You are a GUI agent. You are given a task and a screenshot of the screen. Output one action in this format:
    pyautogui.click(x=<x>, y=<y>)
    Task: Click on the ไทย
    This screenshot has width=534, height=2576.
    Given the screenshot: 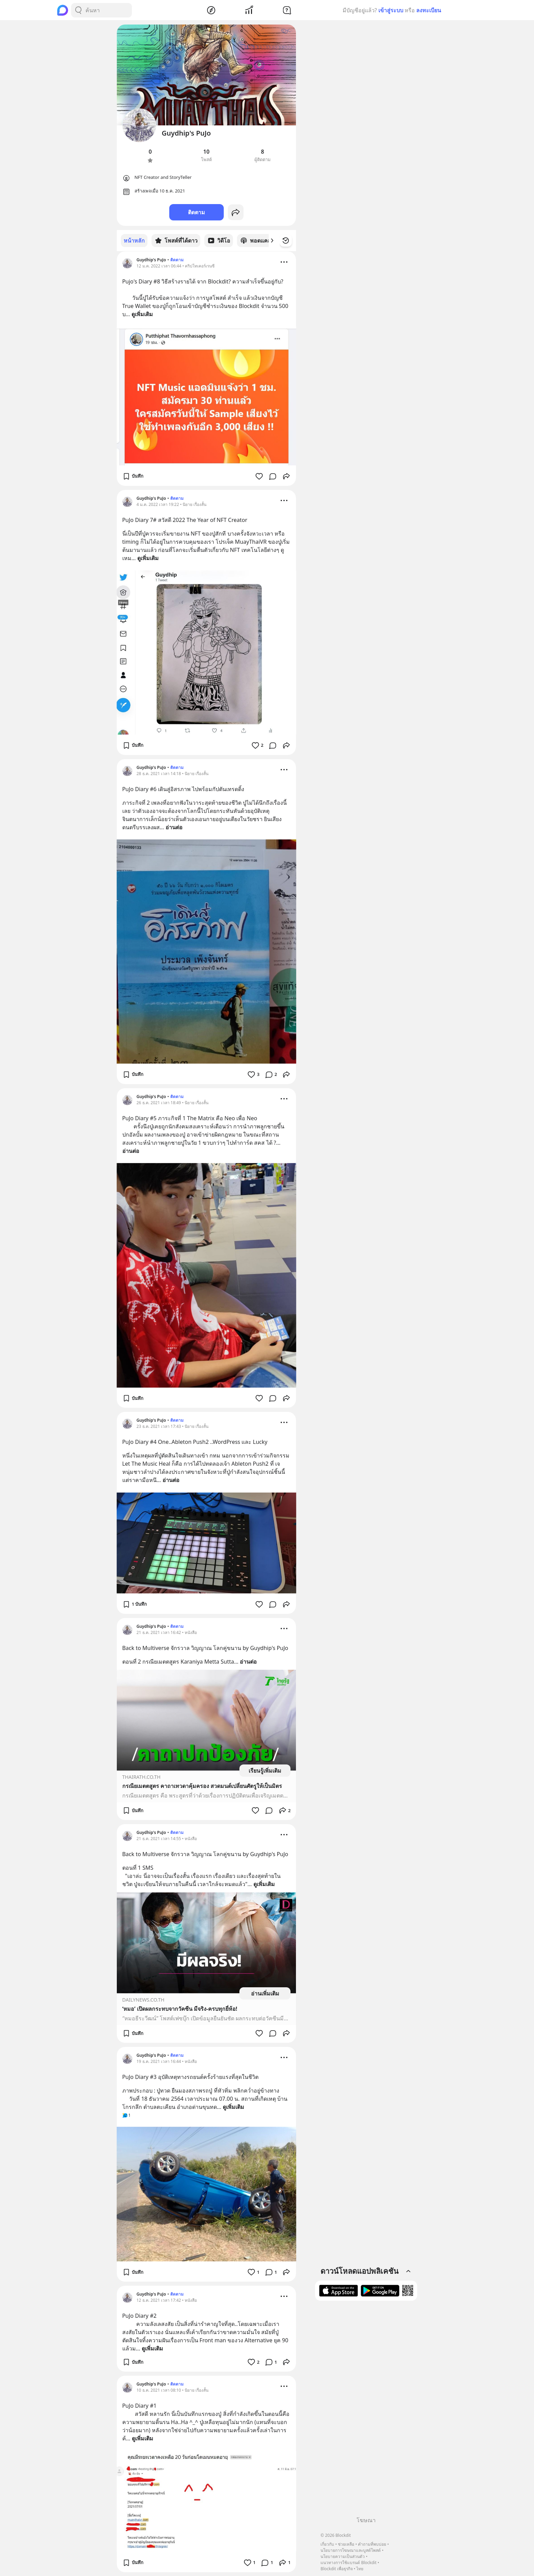 What is the action you would take?
    pyautogui.click(x=359, y=2569)
    